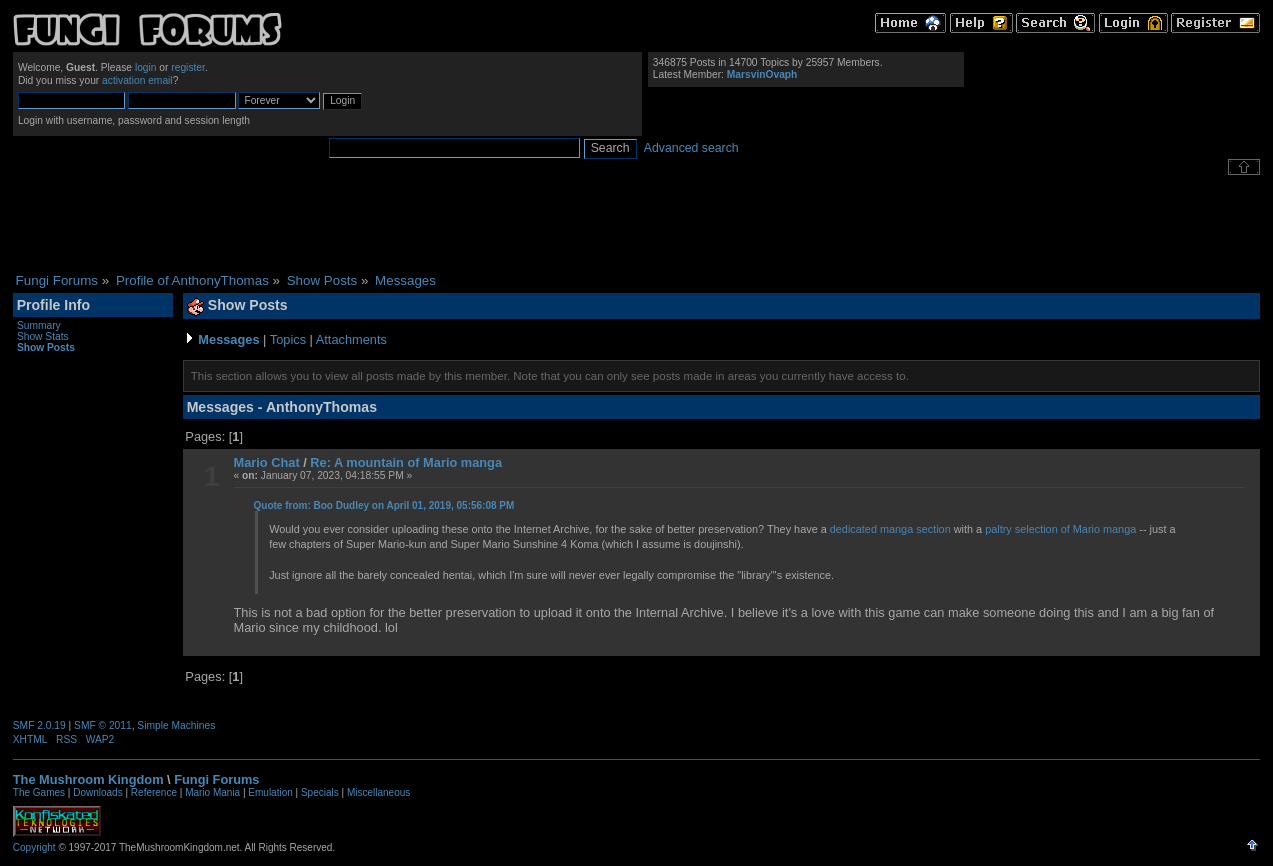  I want to click on The Mushroom Kingdom, so click(88, 779).